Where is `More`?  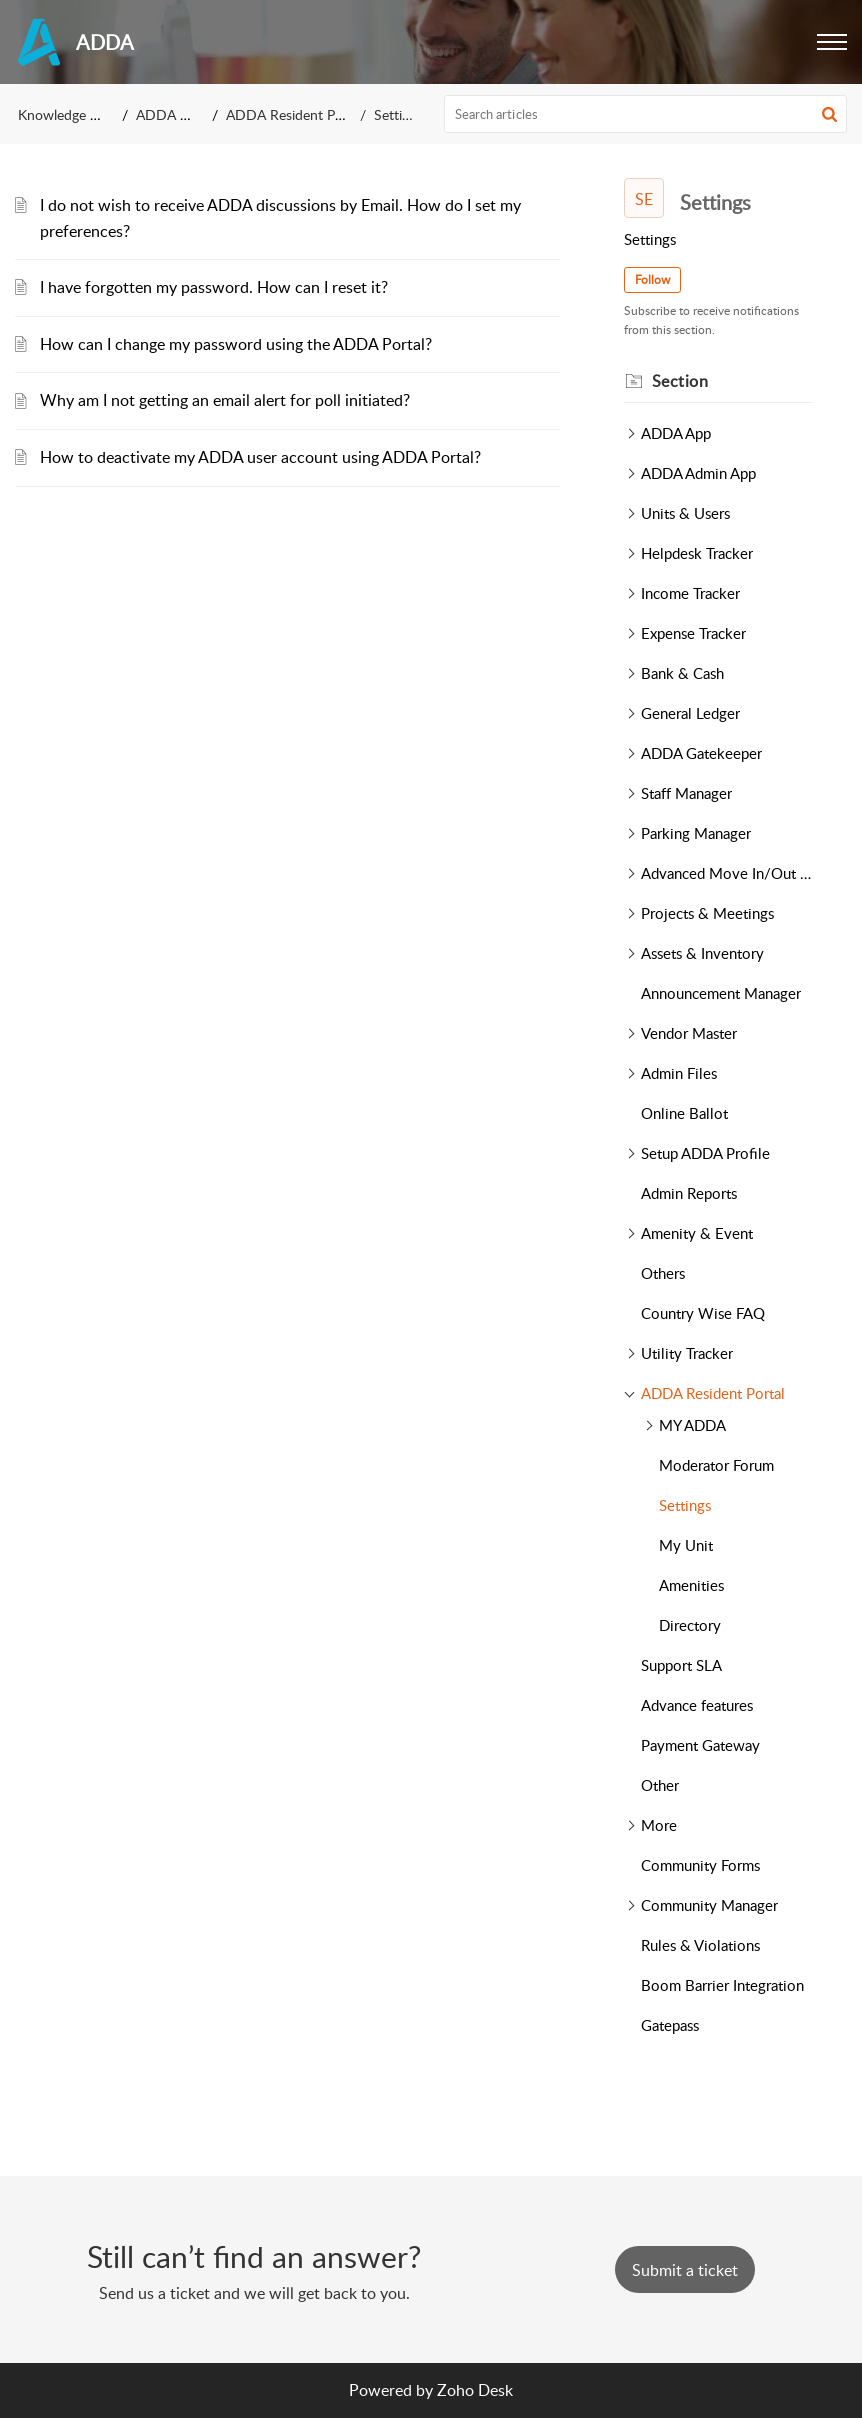
More is located at coordinates (659, 1825).